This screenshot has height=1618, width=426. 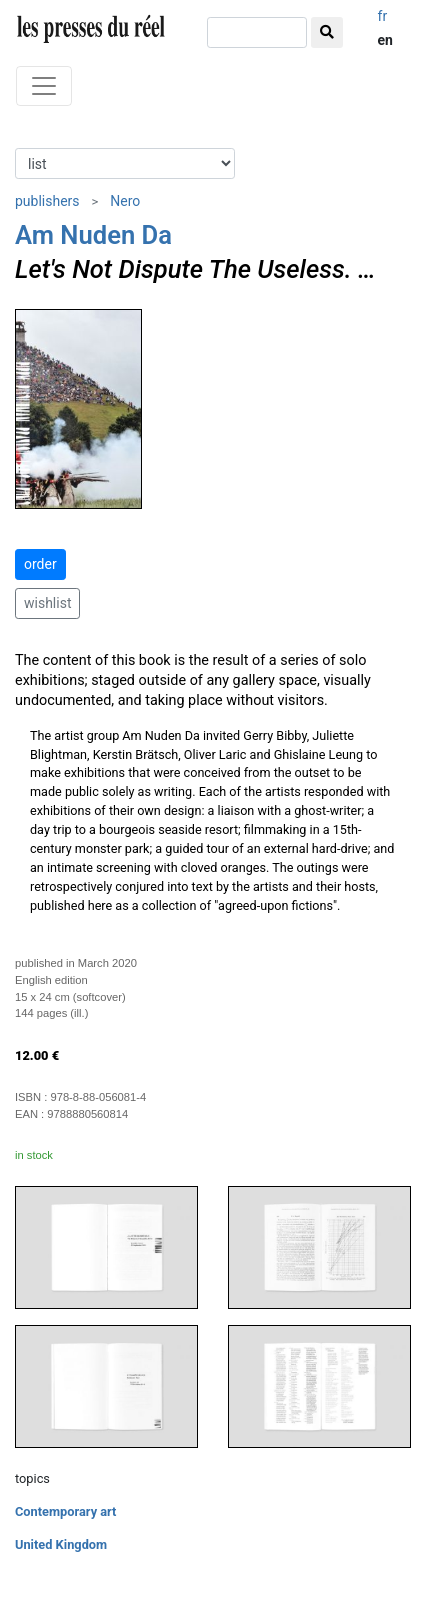 I want to click on Contemporary art, so click(x=65, y=1511).